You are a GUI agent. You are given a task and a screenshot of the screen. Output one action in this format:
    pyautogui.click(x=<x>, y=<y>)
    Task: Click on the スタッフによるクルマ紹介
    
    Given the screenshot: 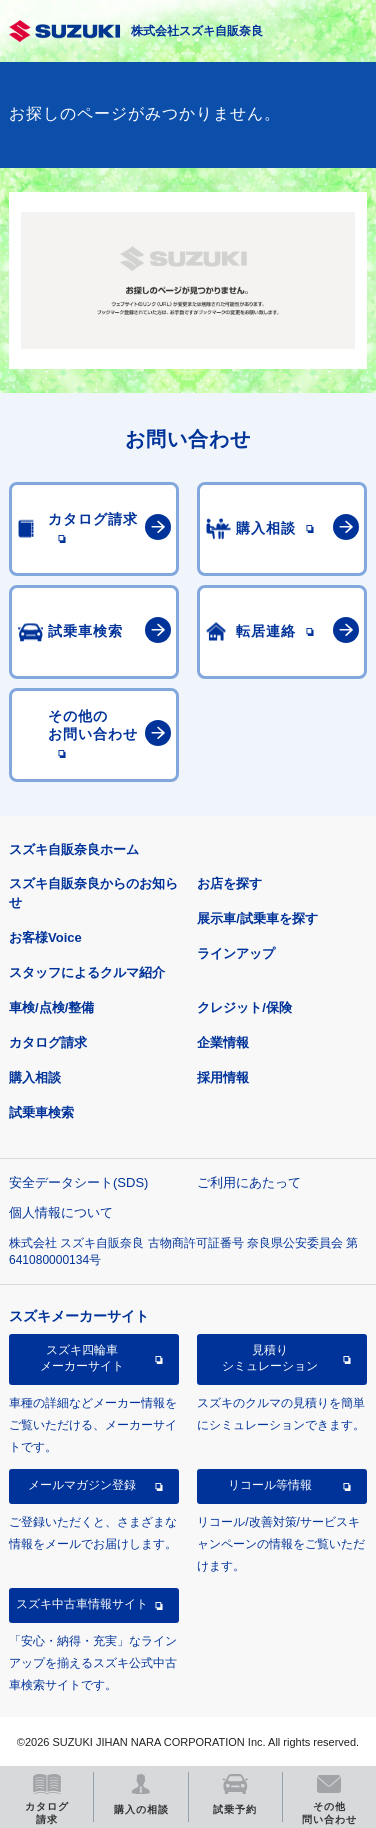 What is the action you would take?
    pyautogui.click(x=87, y=972)
    